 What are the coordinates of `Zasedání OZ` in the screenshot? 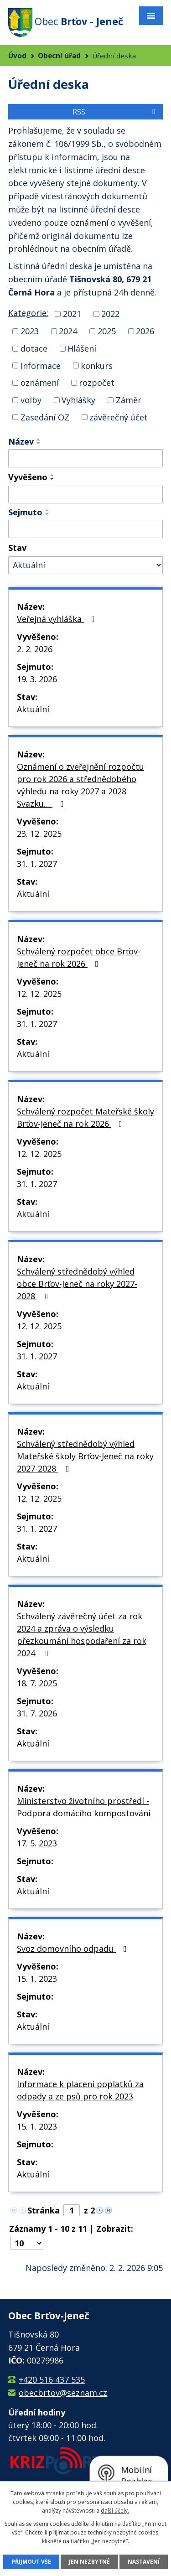 It's located at (45, 416).